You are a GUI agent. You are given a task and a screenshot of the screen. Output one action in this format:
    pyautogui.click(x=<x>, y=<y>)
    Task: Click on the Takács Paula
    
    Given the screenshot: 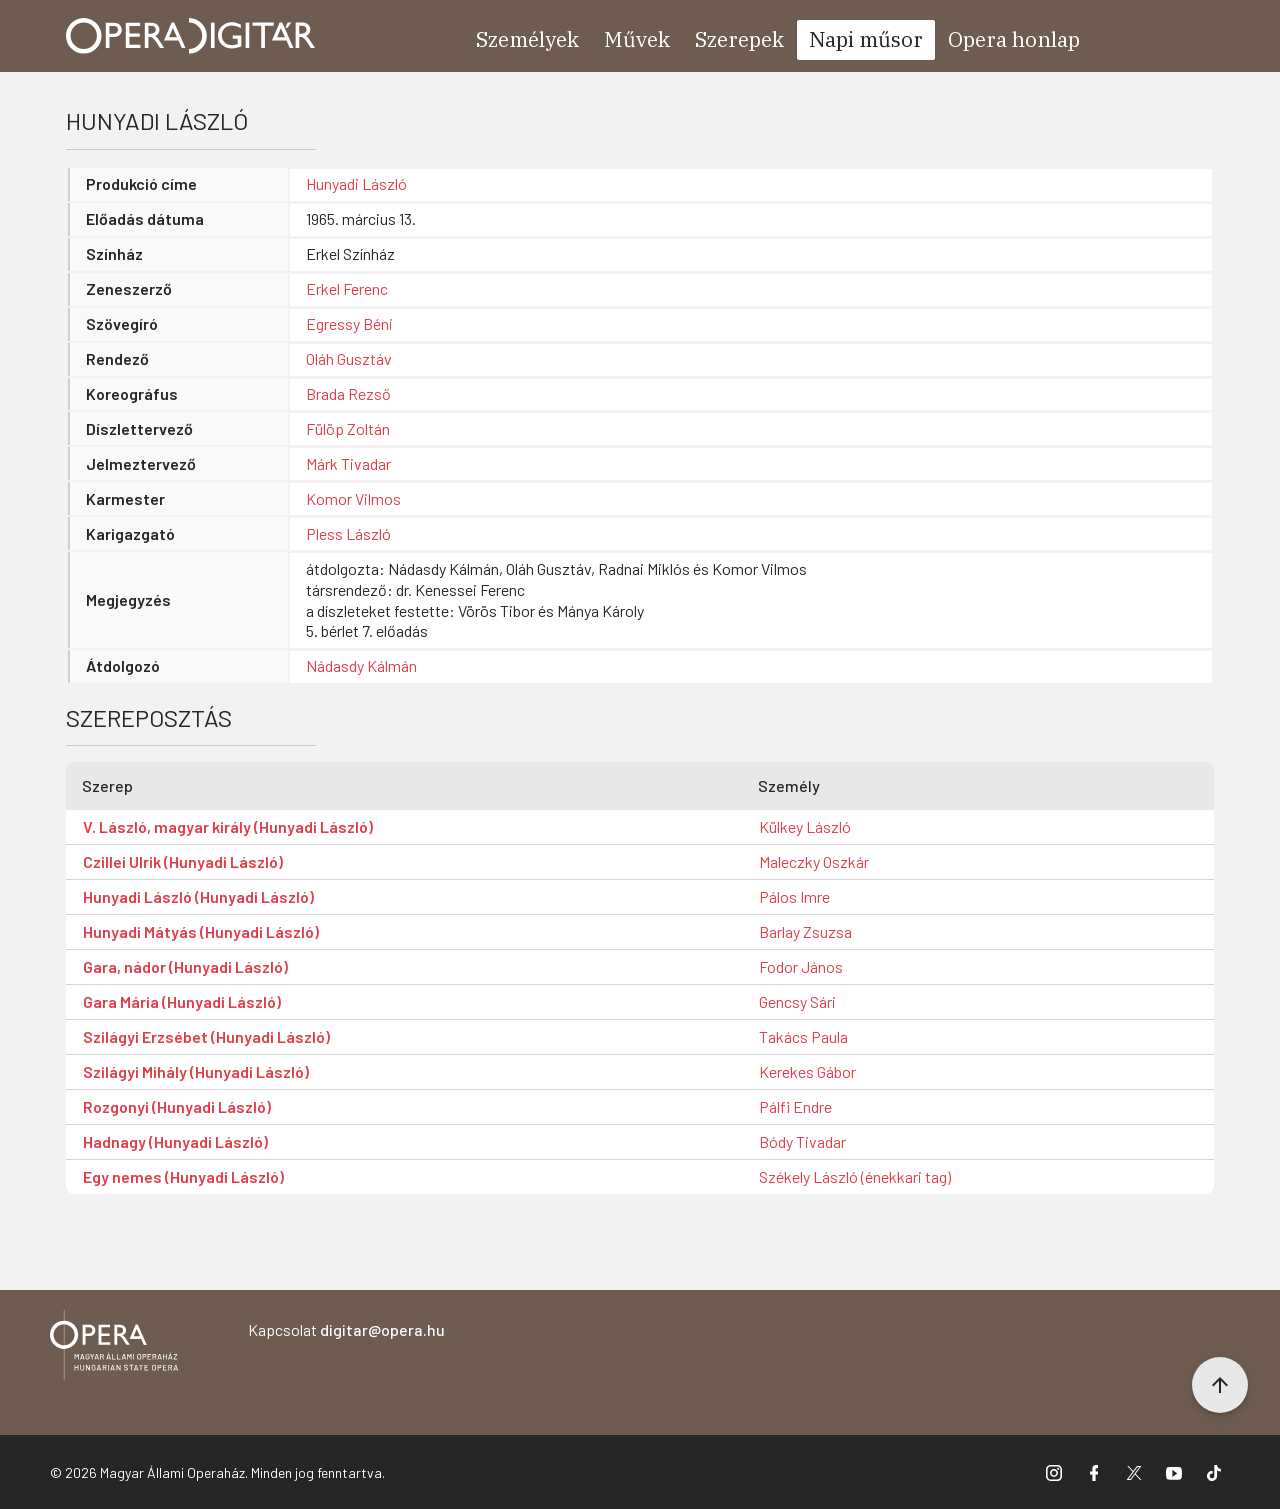 What is the action you would take?
    pyautogui.click(x=803, y=1036)
    